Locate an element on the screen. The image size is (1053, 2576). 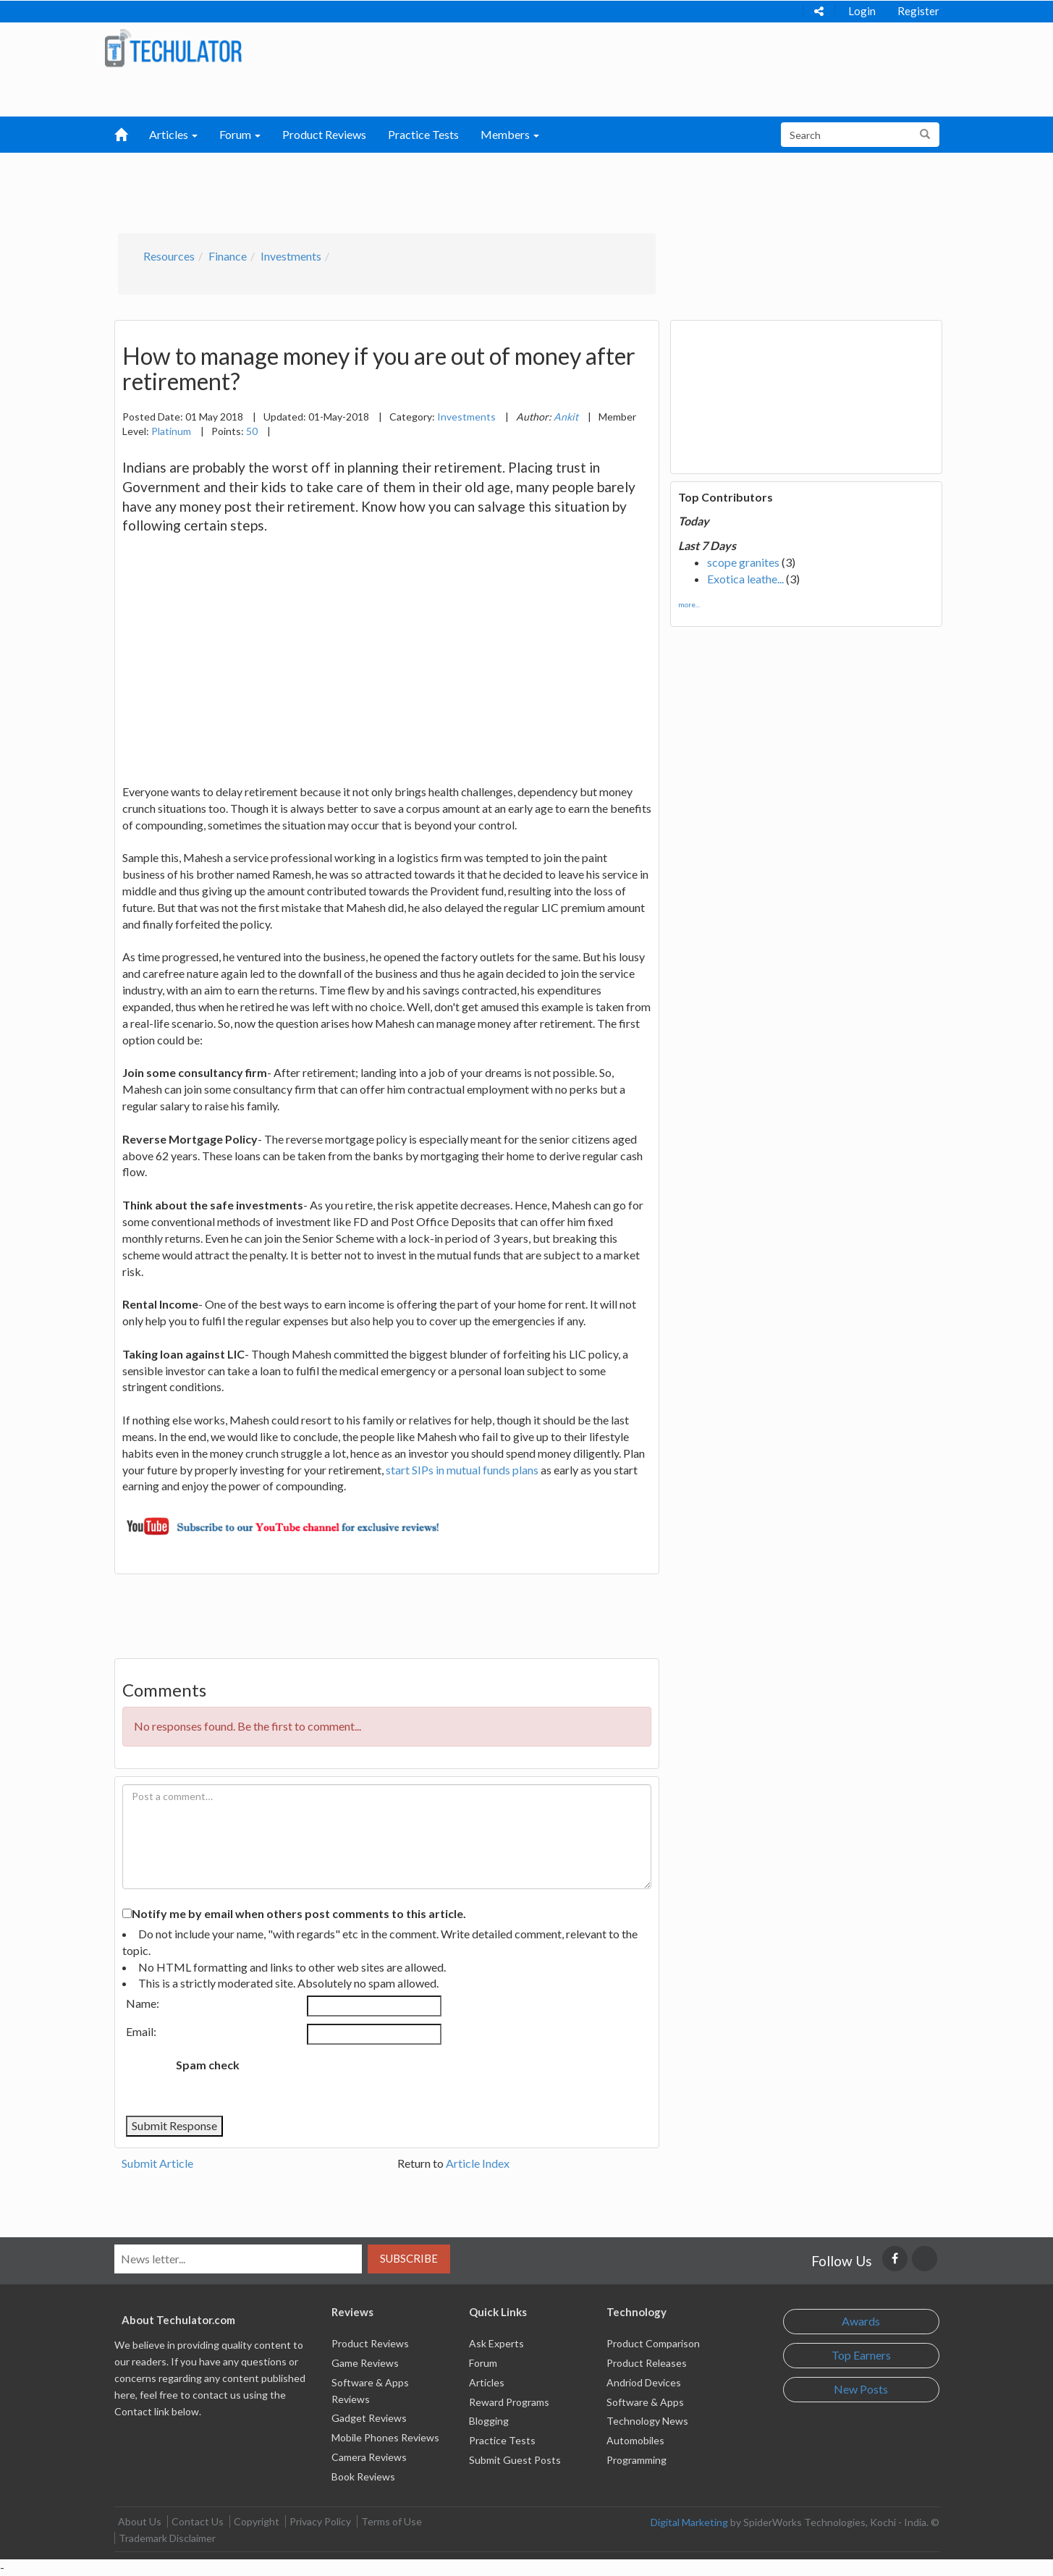
[Advertisement] is located at coordinates (450, 188).